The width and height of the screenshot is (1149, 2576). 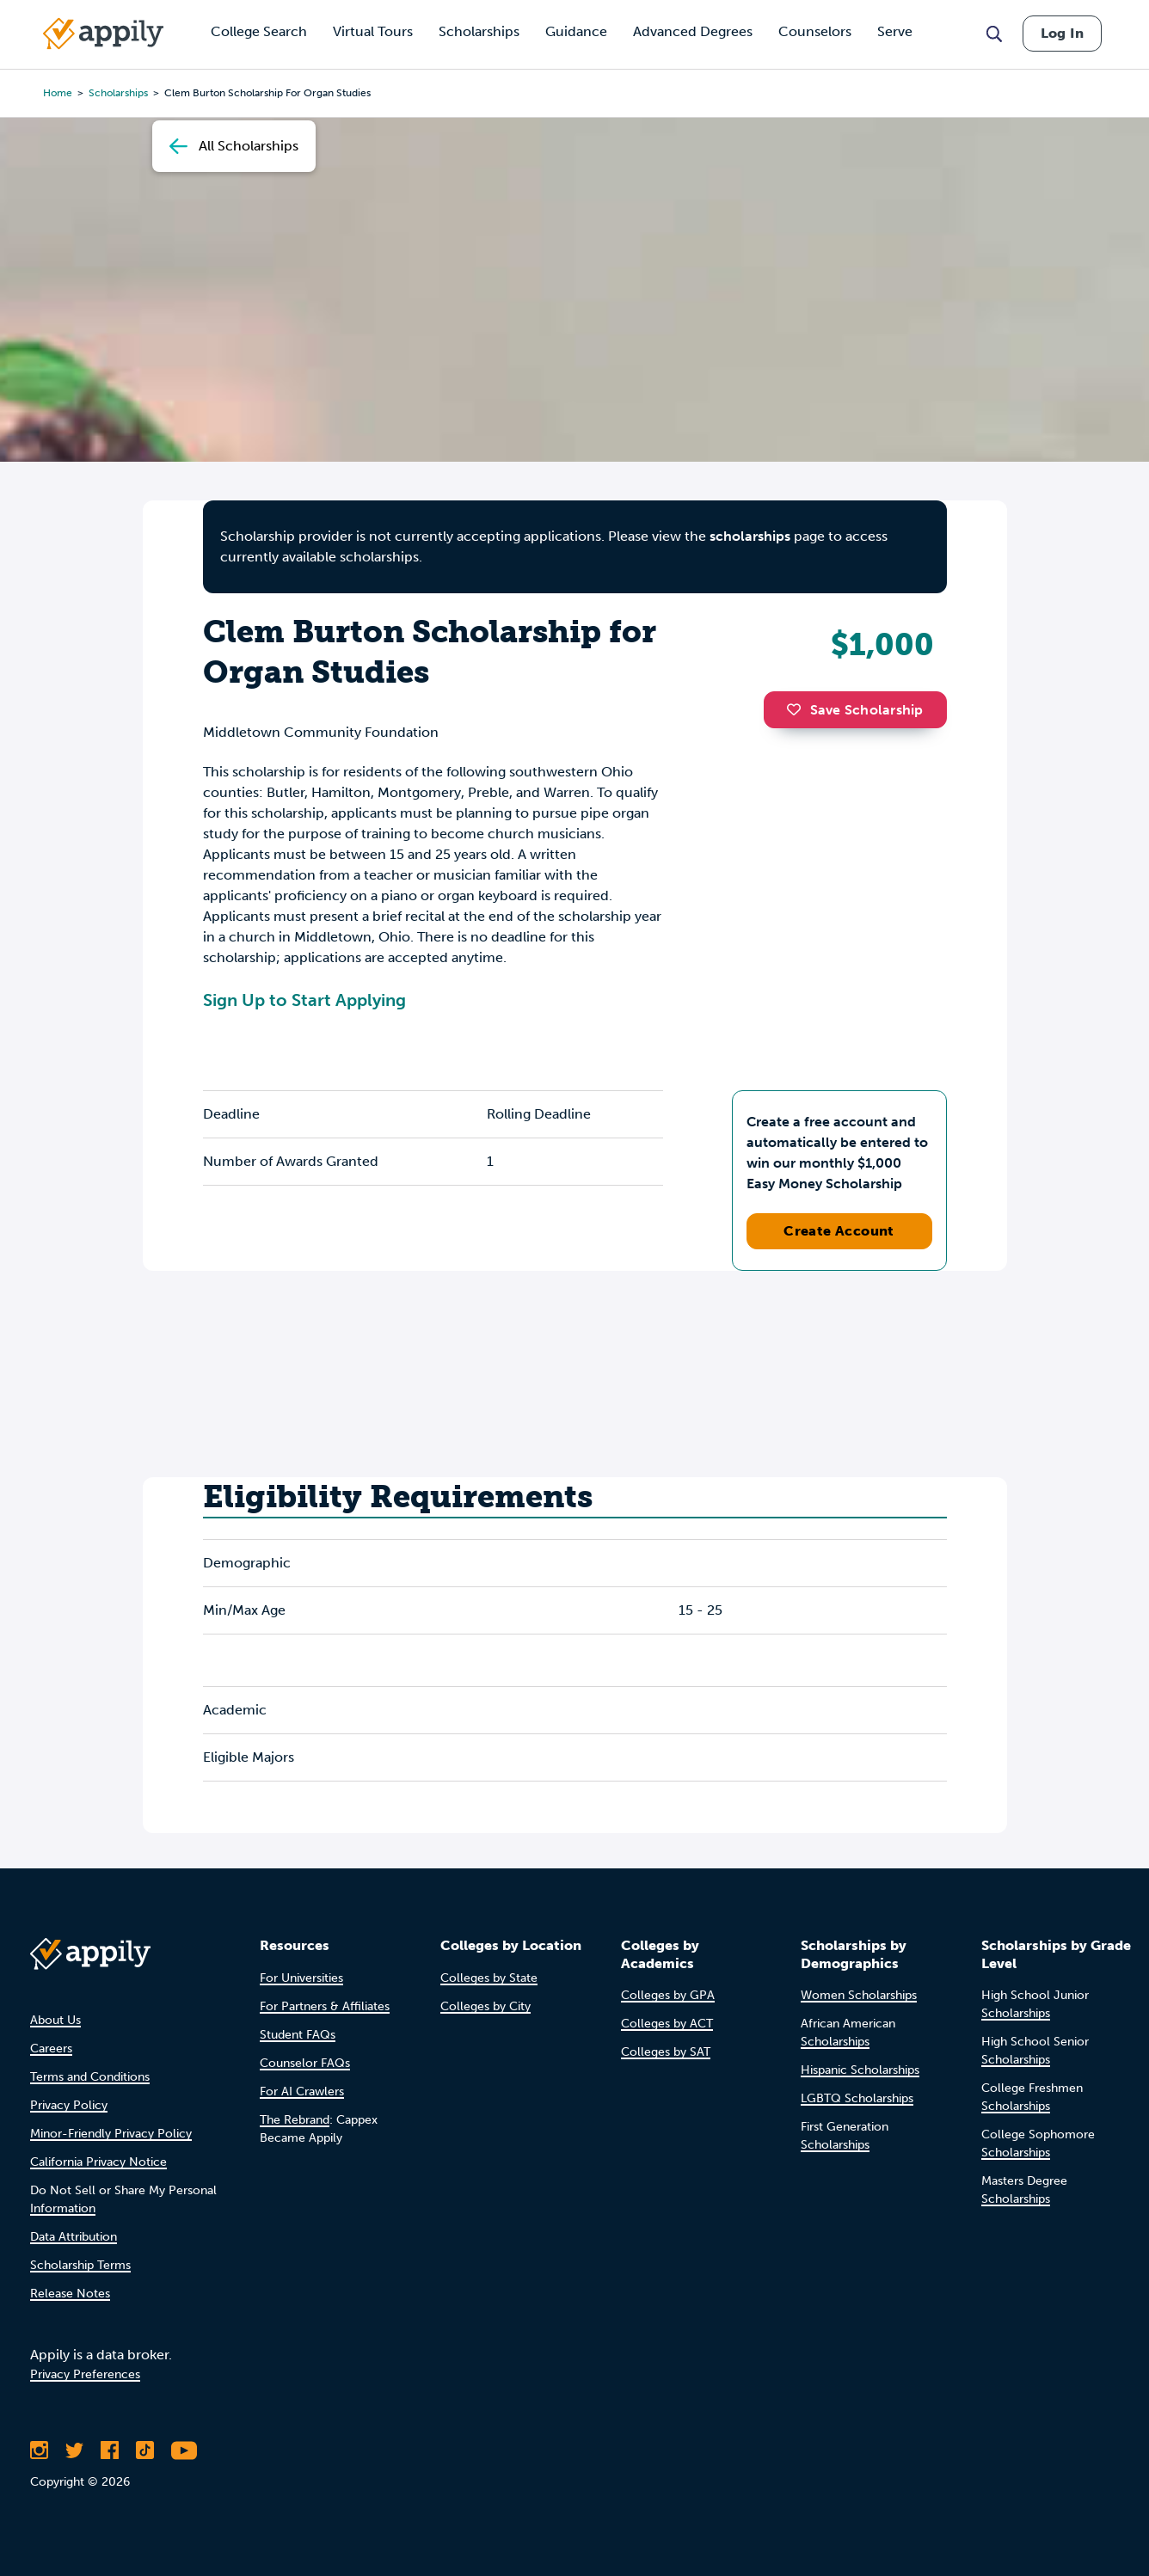 I want to click on [Like Appily on Facebook], so click(x=110, y=2450).